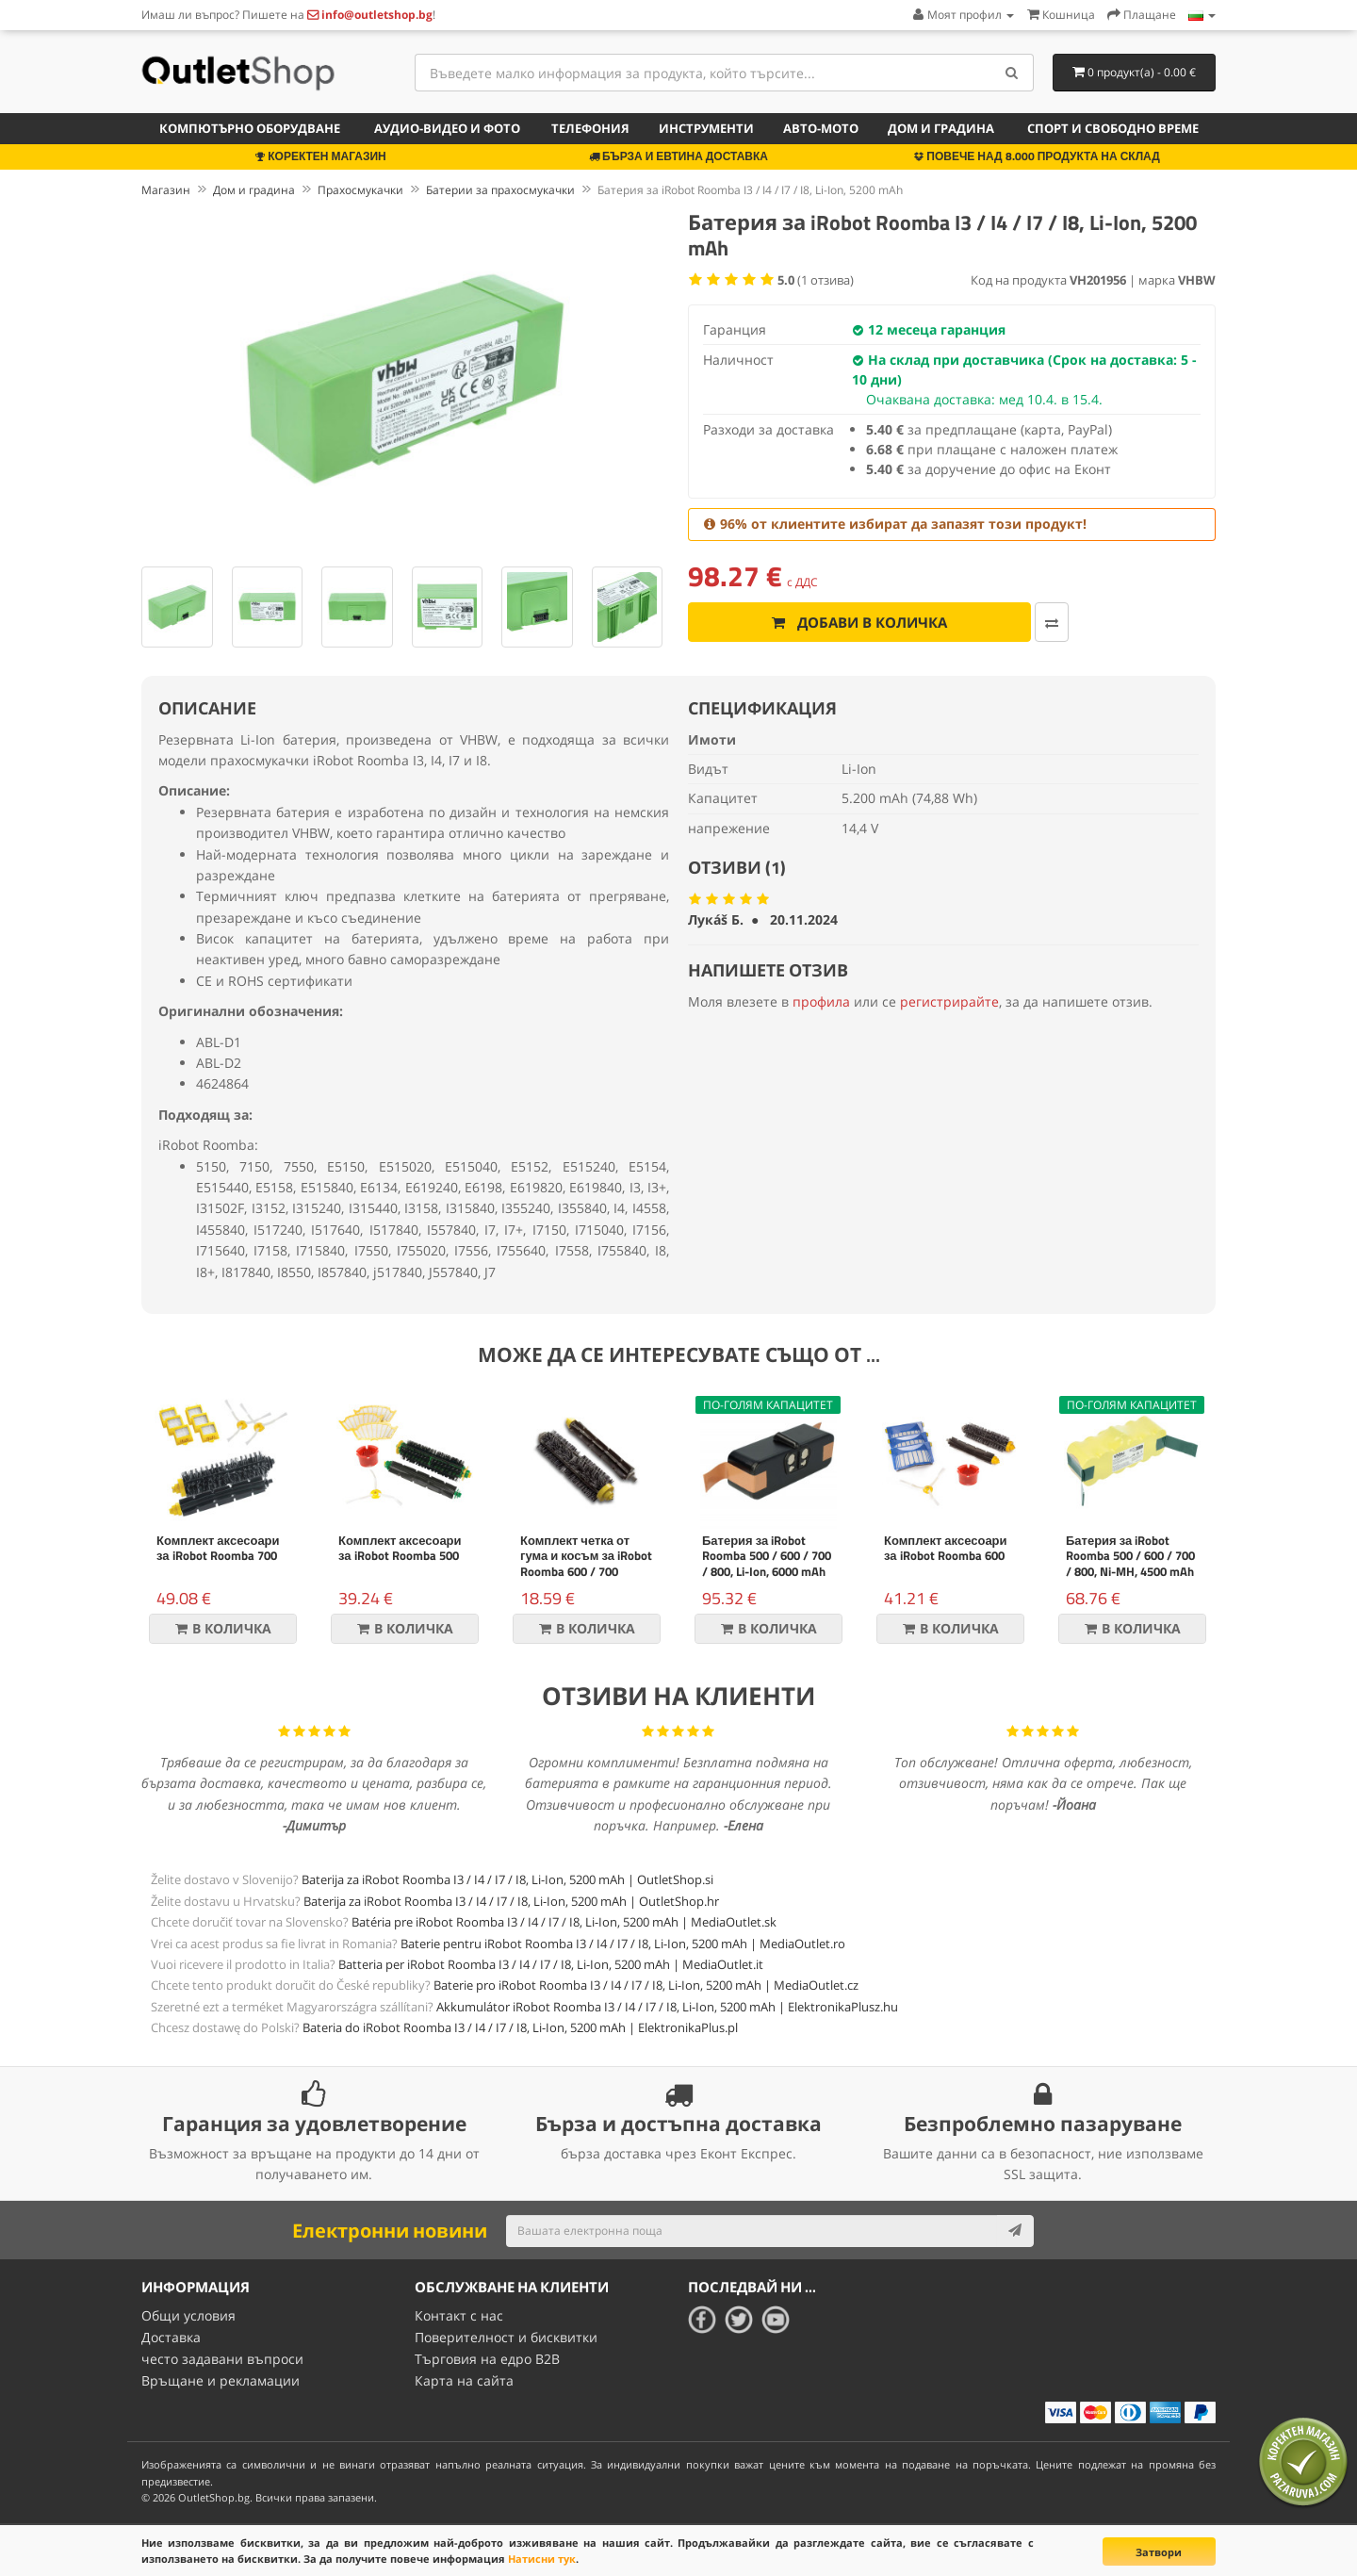  Describe the element at coordinates (487, 2358) in the screenshot. I see `Търговия на едро B2B` at that location.